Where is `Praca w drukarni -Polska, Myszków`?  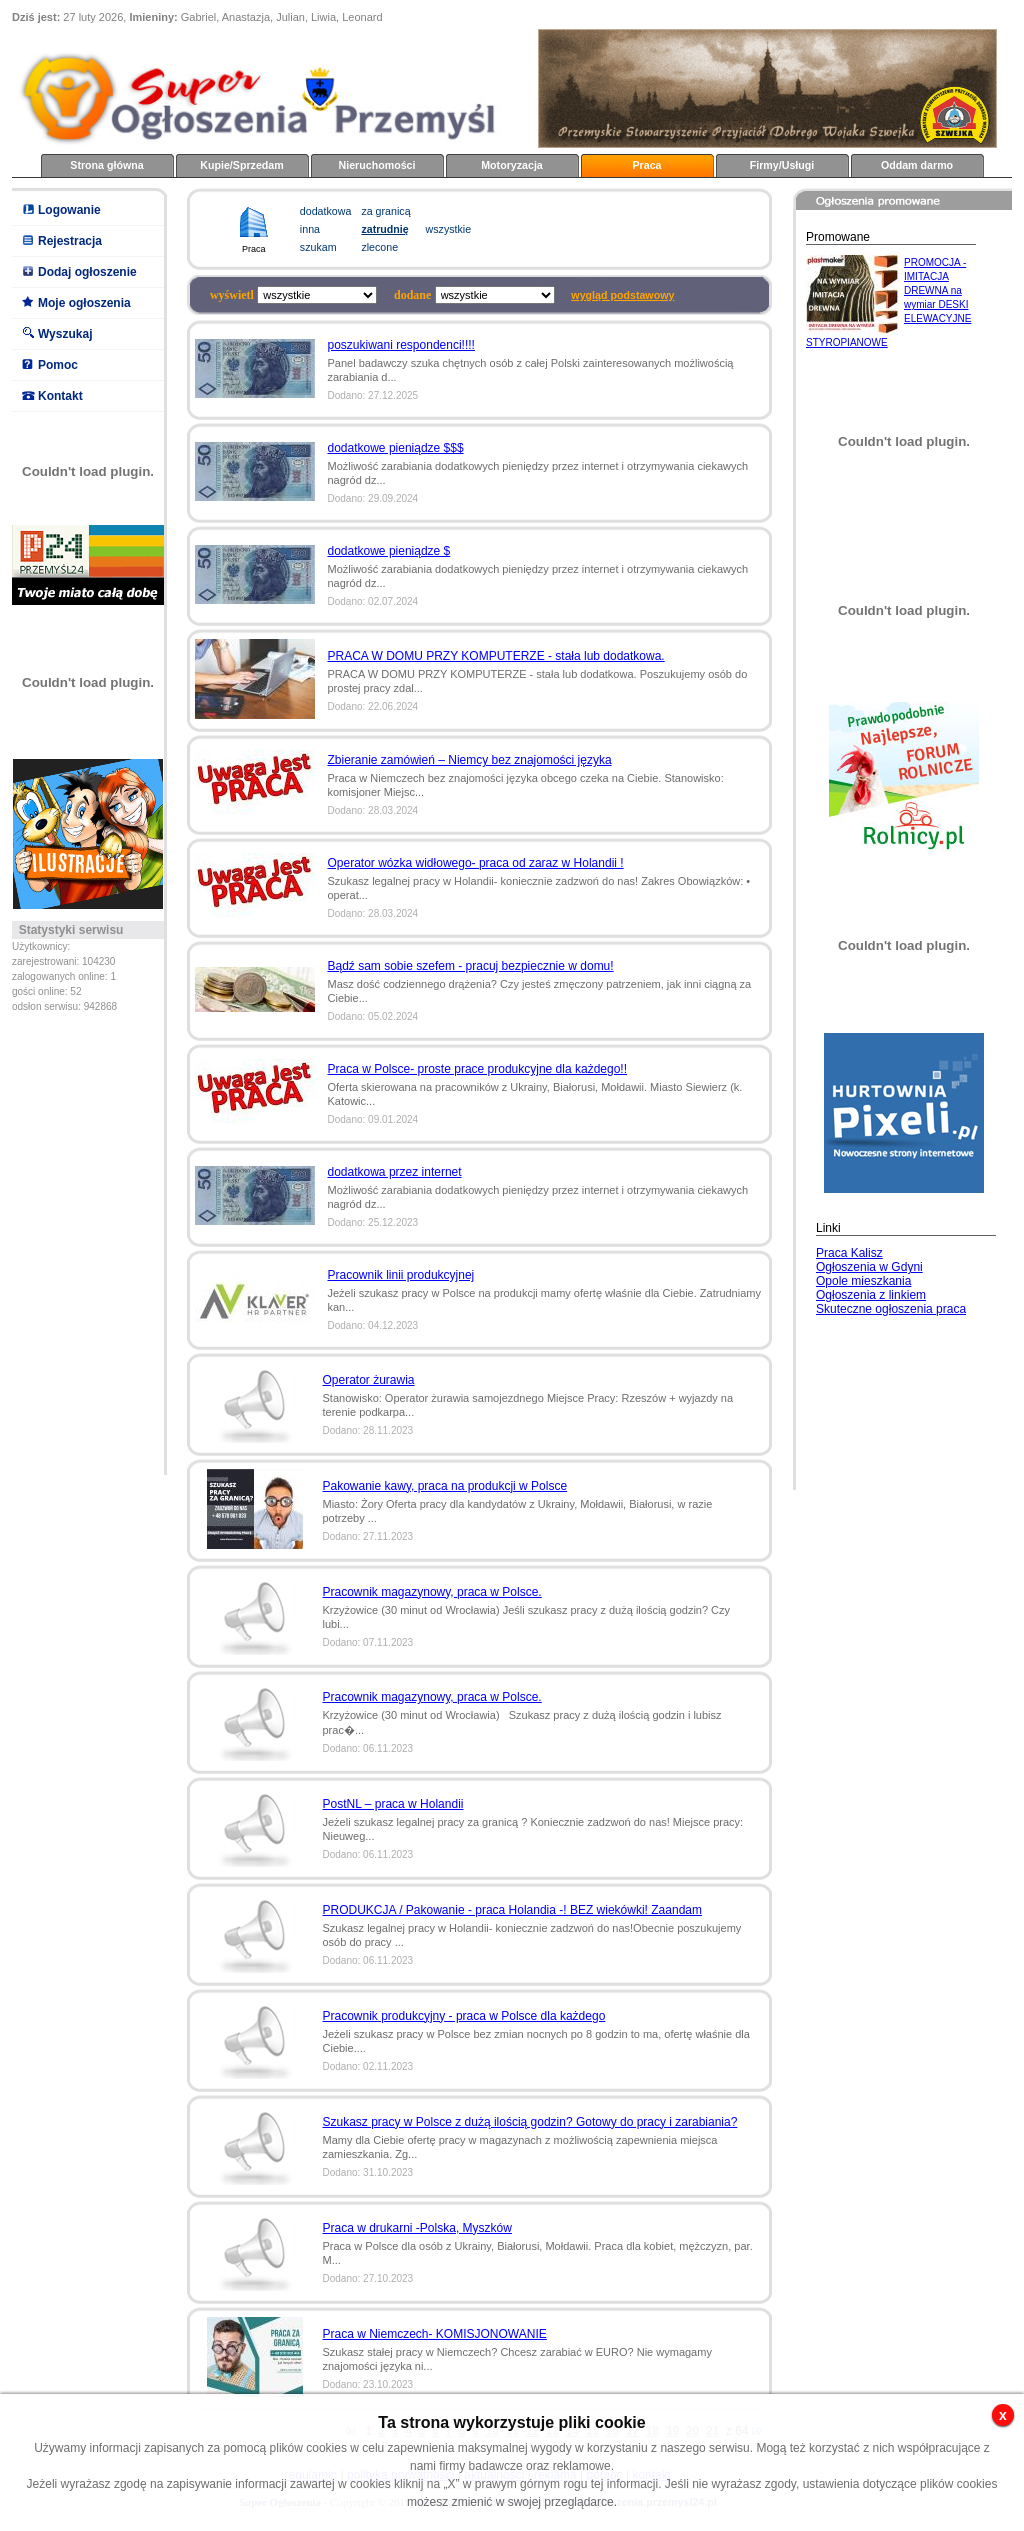 Praca w drukarni -Polska, Myszków is located at coordinates (417, 2228).